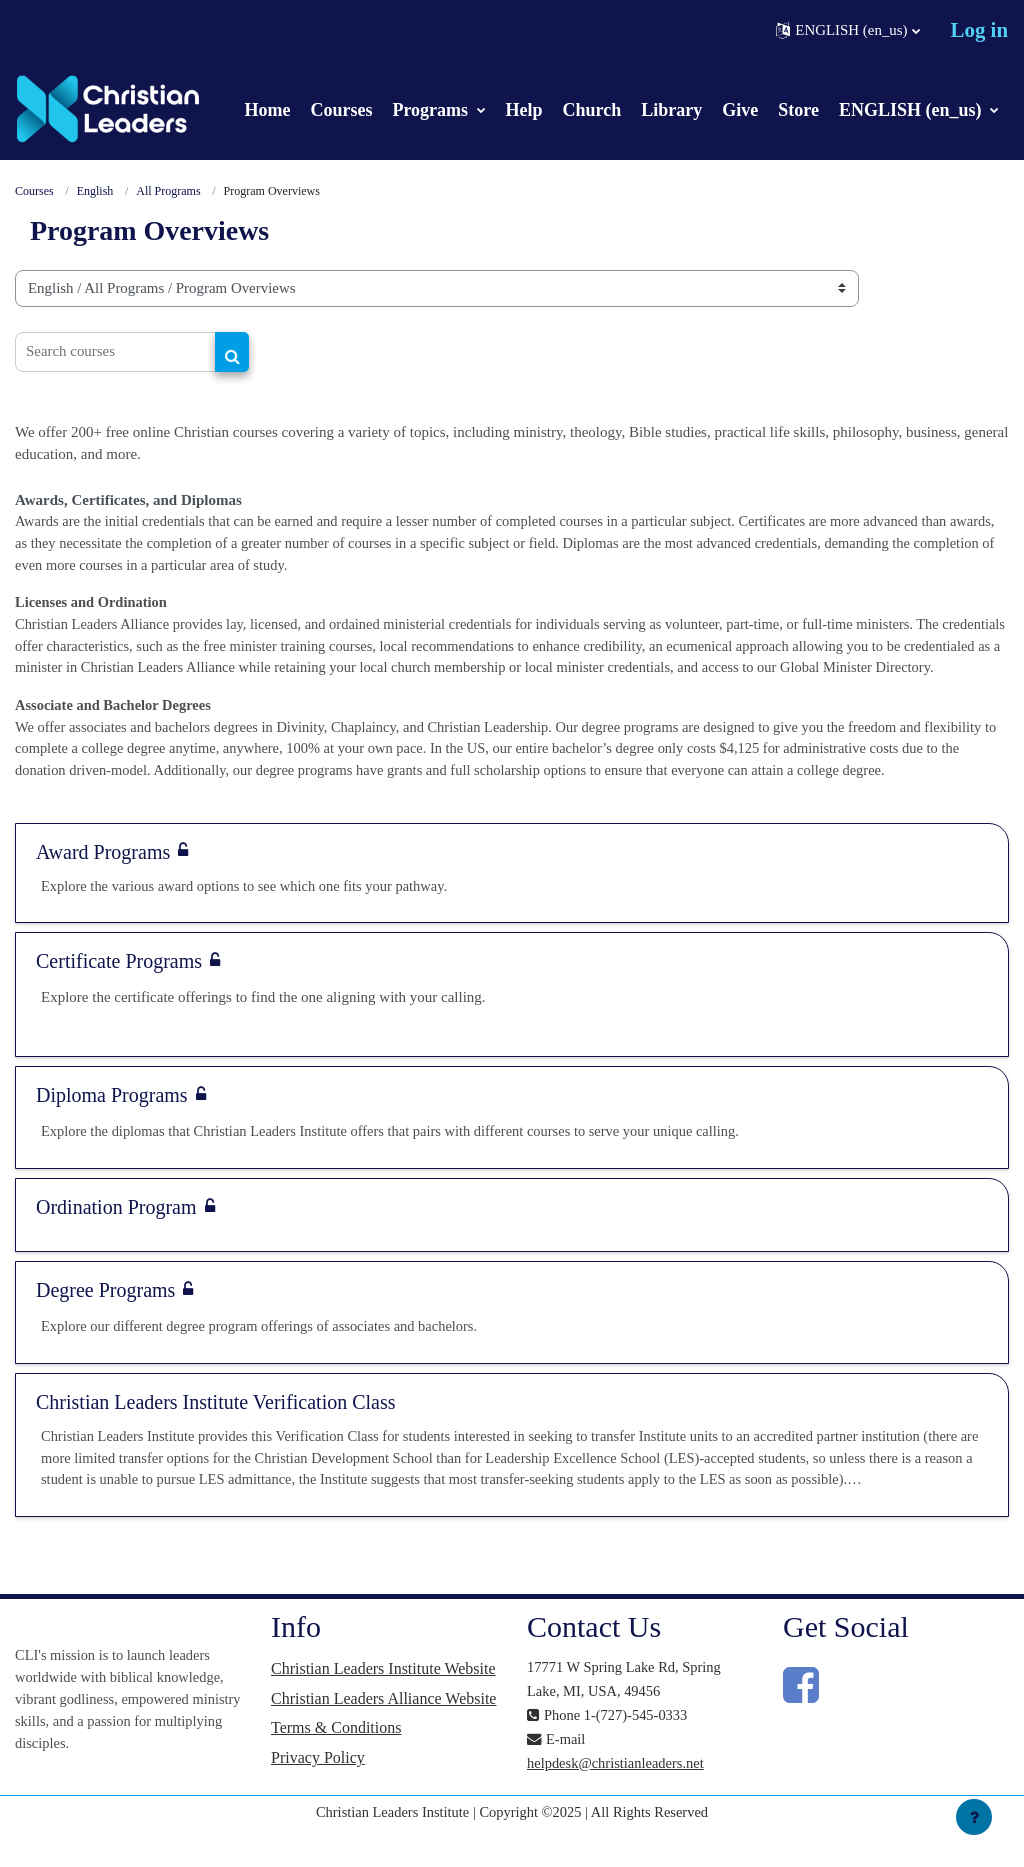 The height and width of the screenshot is (1867, 1024). Describe the element at coordinates (847, 30) in the screenshot. I see `[button]` at that location.